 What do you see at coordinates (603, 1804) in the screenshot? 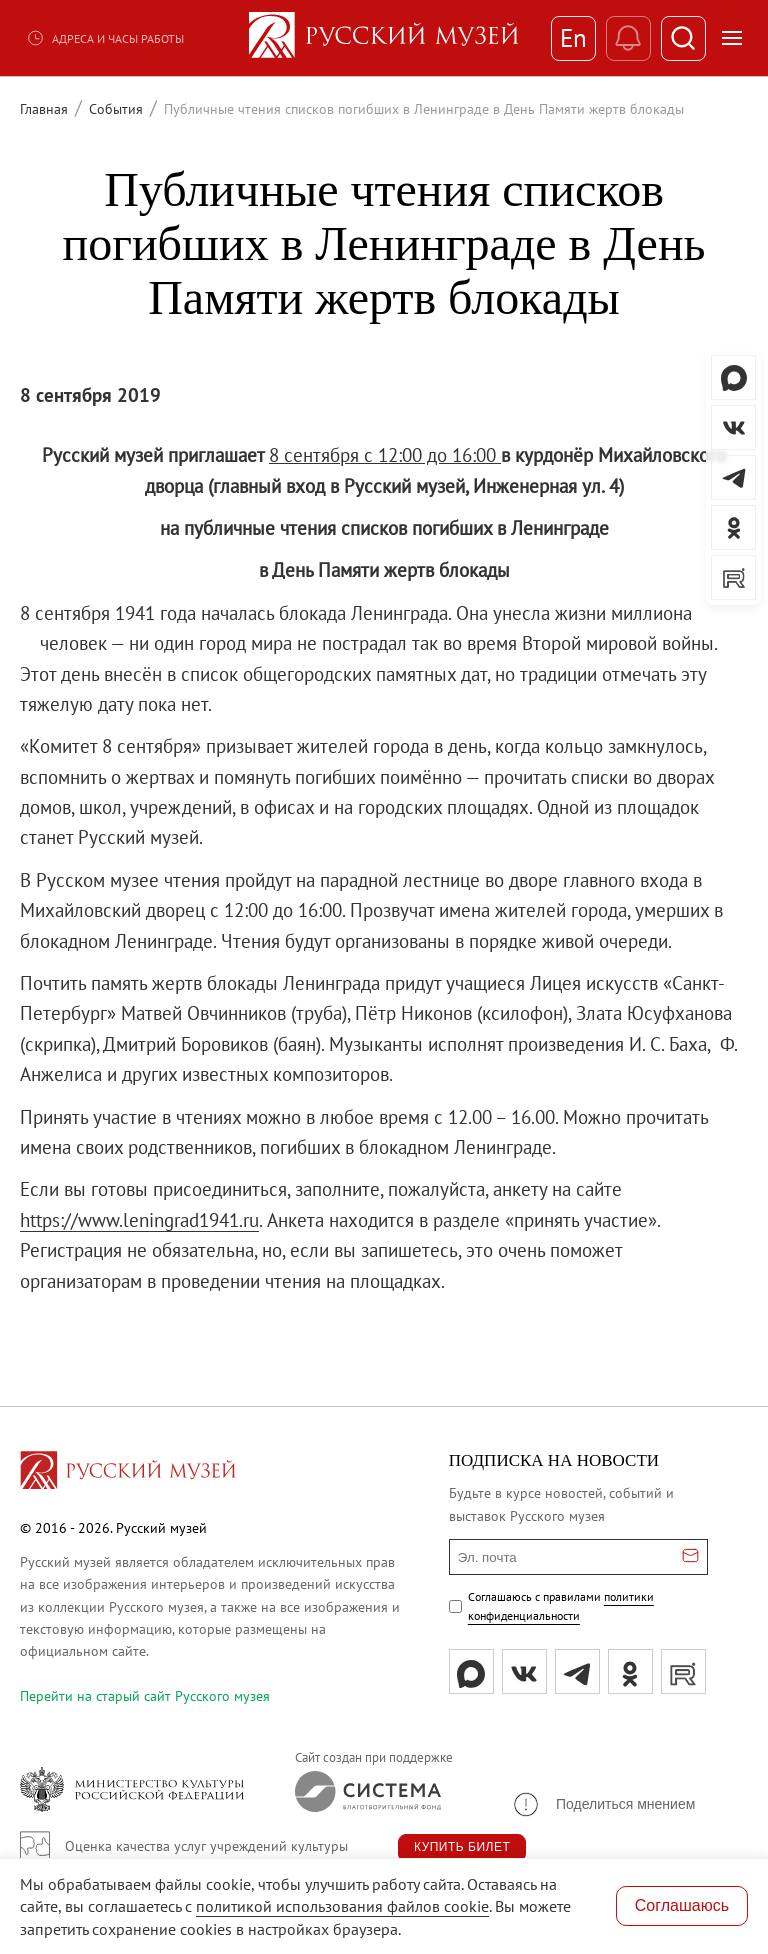
I see `[button]` at bounding box center [603, 1804].